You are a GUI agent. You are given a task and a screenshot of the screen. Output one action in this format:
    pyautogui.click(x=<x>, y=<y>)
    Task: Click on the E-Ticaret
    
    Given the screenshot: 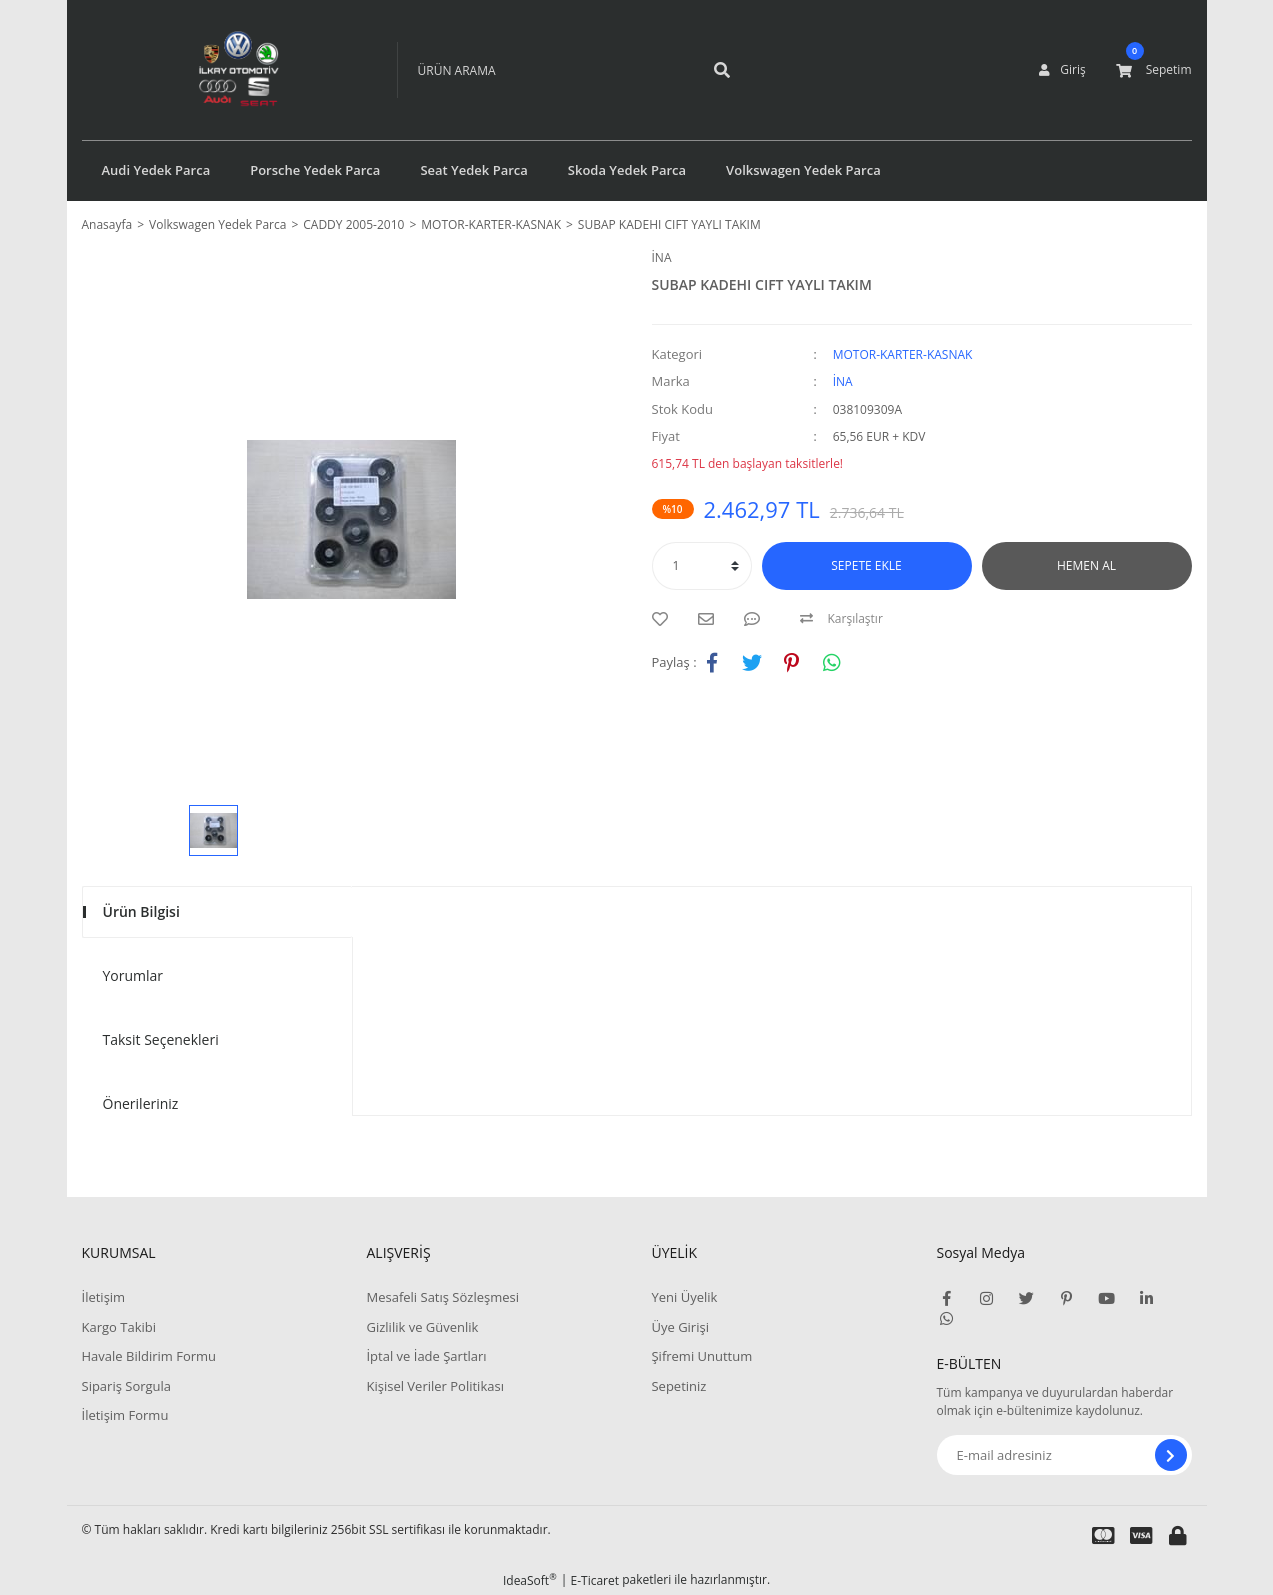 What is the action you would take?
    pyautogui.click(x=595, y=1580)
    